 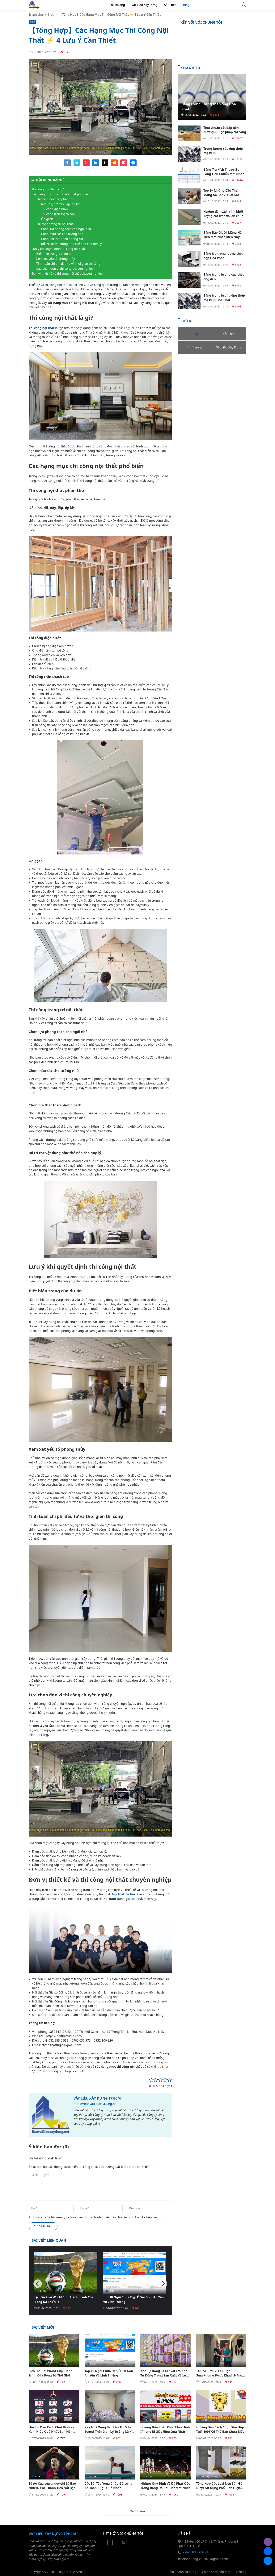 What do you see at coordinates (205, 2559) in the screenshot?
I see `binhduong3652020@gmail.com` at bounding box center [205, 2559].